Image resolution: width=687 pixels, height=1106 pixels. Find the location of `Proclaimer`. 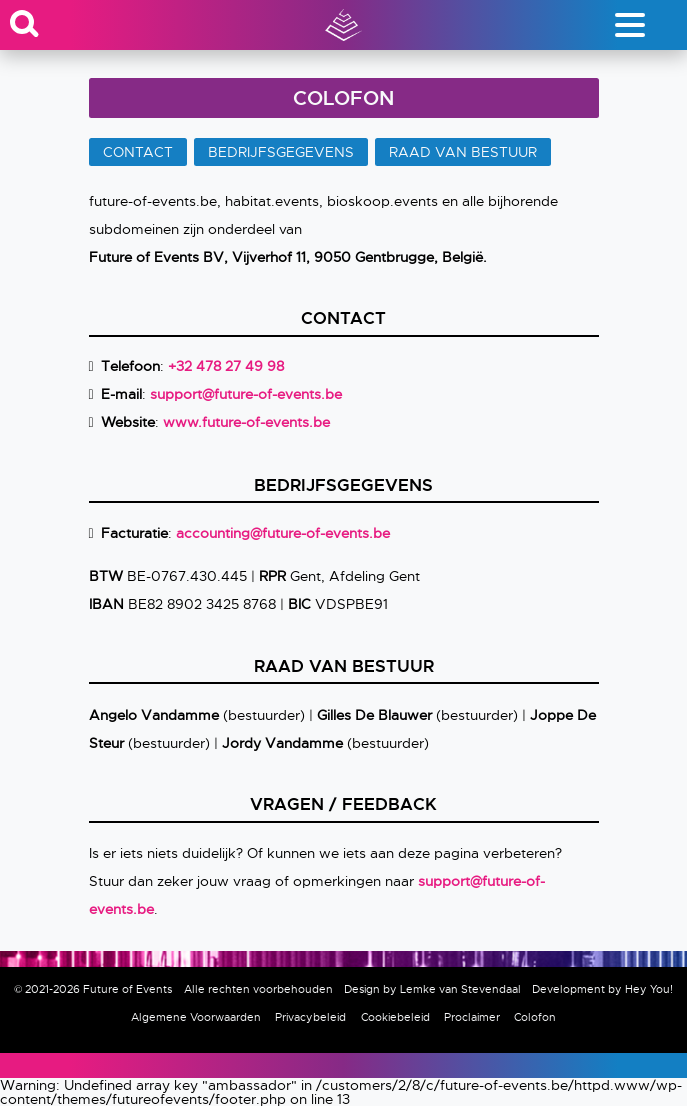

Proclaimer is located at coordinates (472, 1017).